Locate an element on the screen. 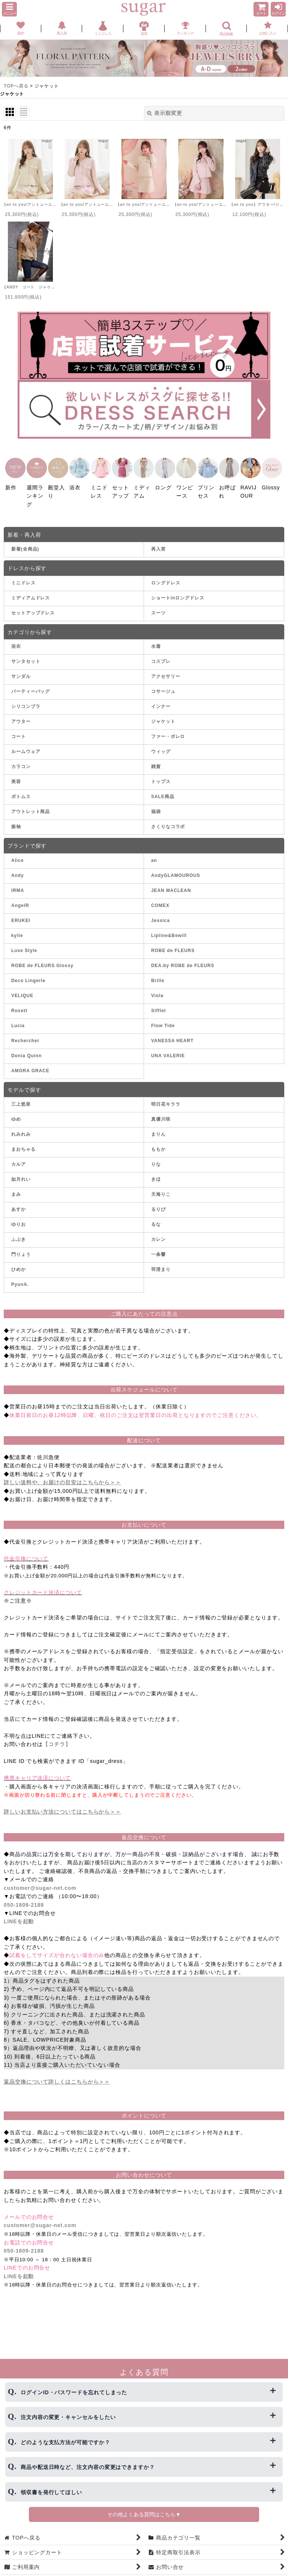  ミニドレス is located at coordinates (23, 575).